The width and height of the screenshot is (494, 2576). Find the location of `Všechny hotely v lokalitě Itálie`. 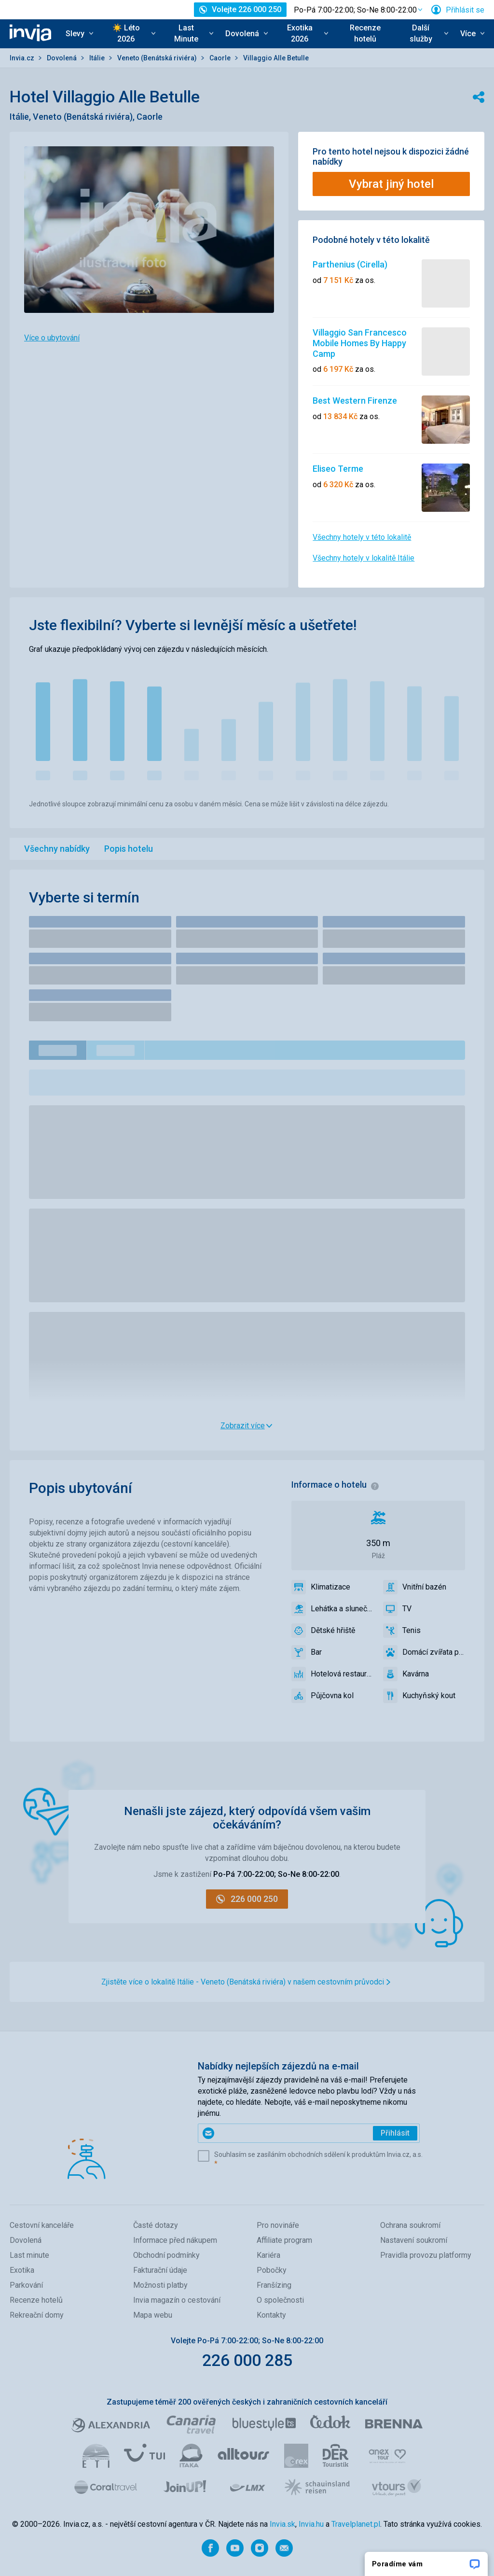

Všechny hotely v lokalitě Itálie is located at coordinates (363, 558).